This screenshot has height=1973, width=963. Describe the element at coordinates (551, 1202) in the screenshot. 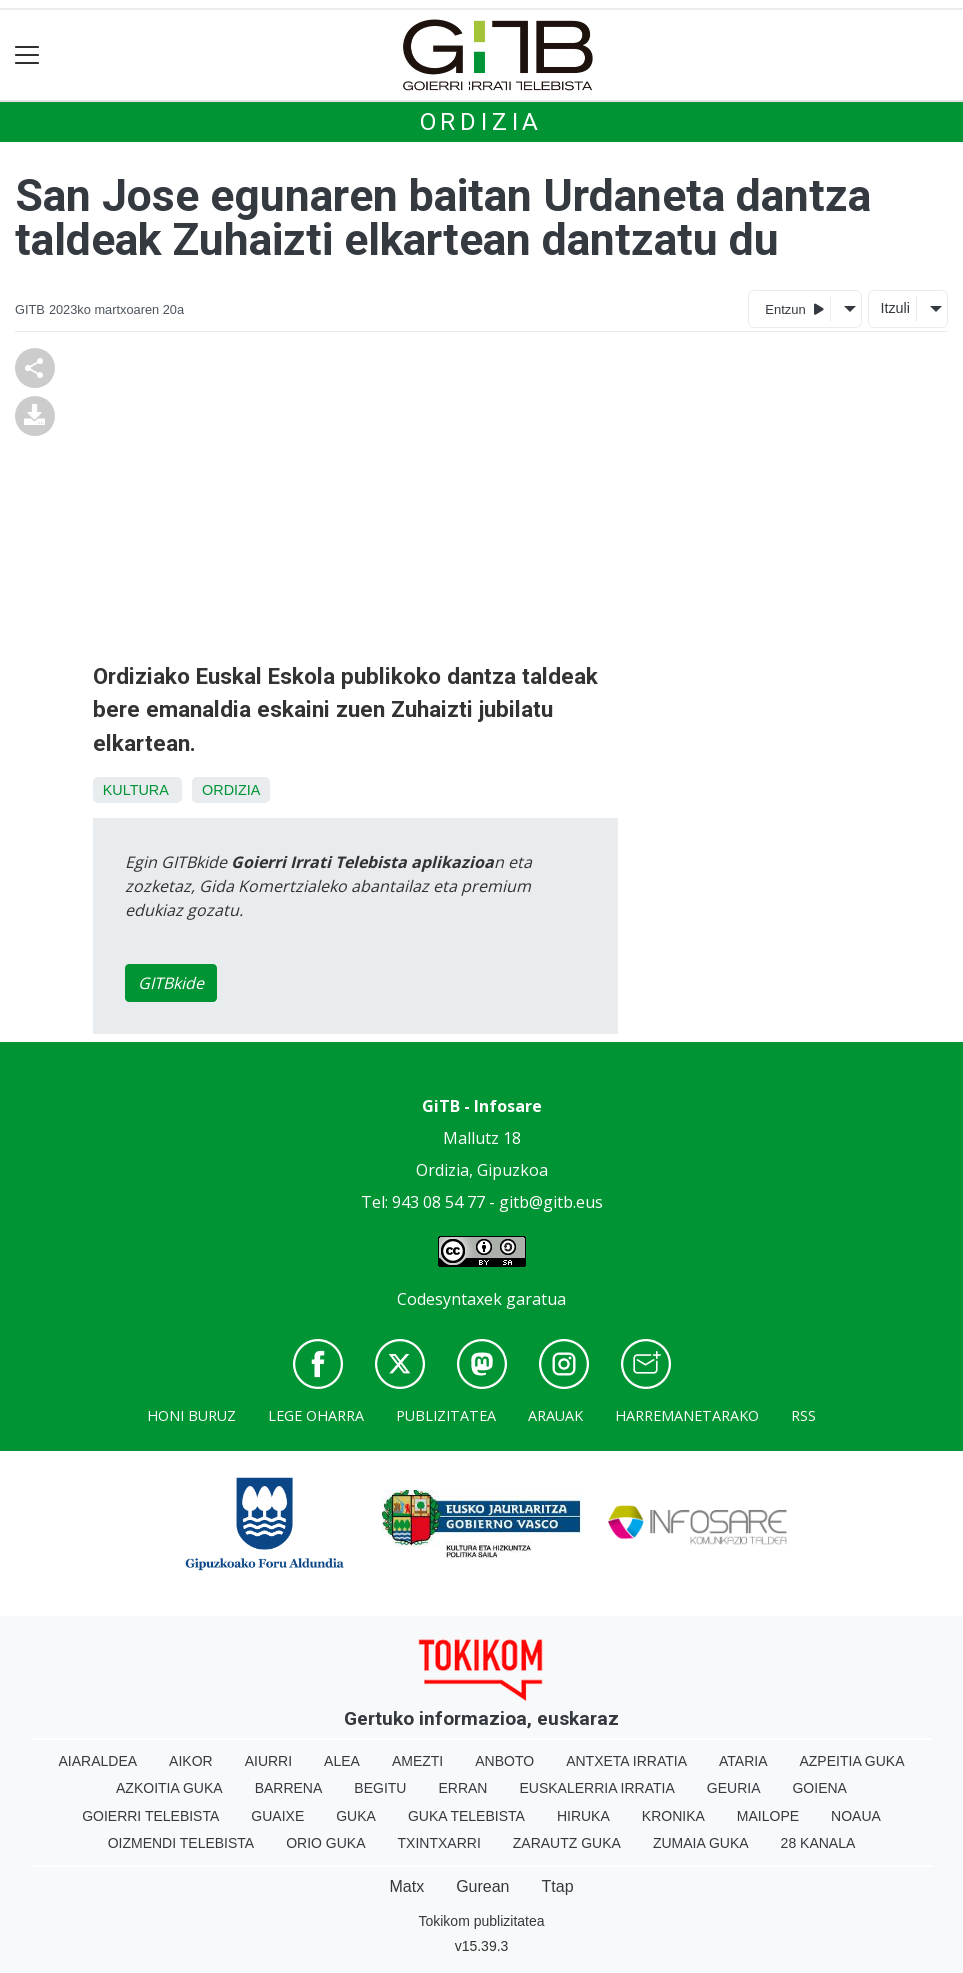

I see `gitb@gitb.eus` at that location.